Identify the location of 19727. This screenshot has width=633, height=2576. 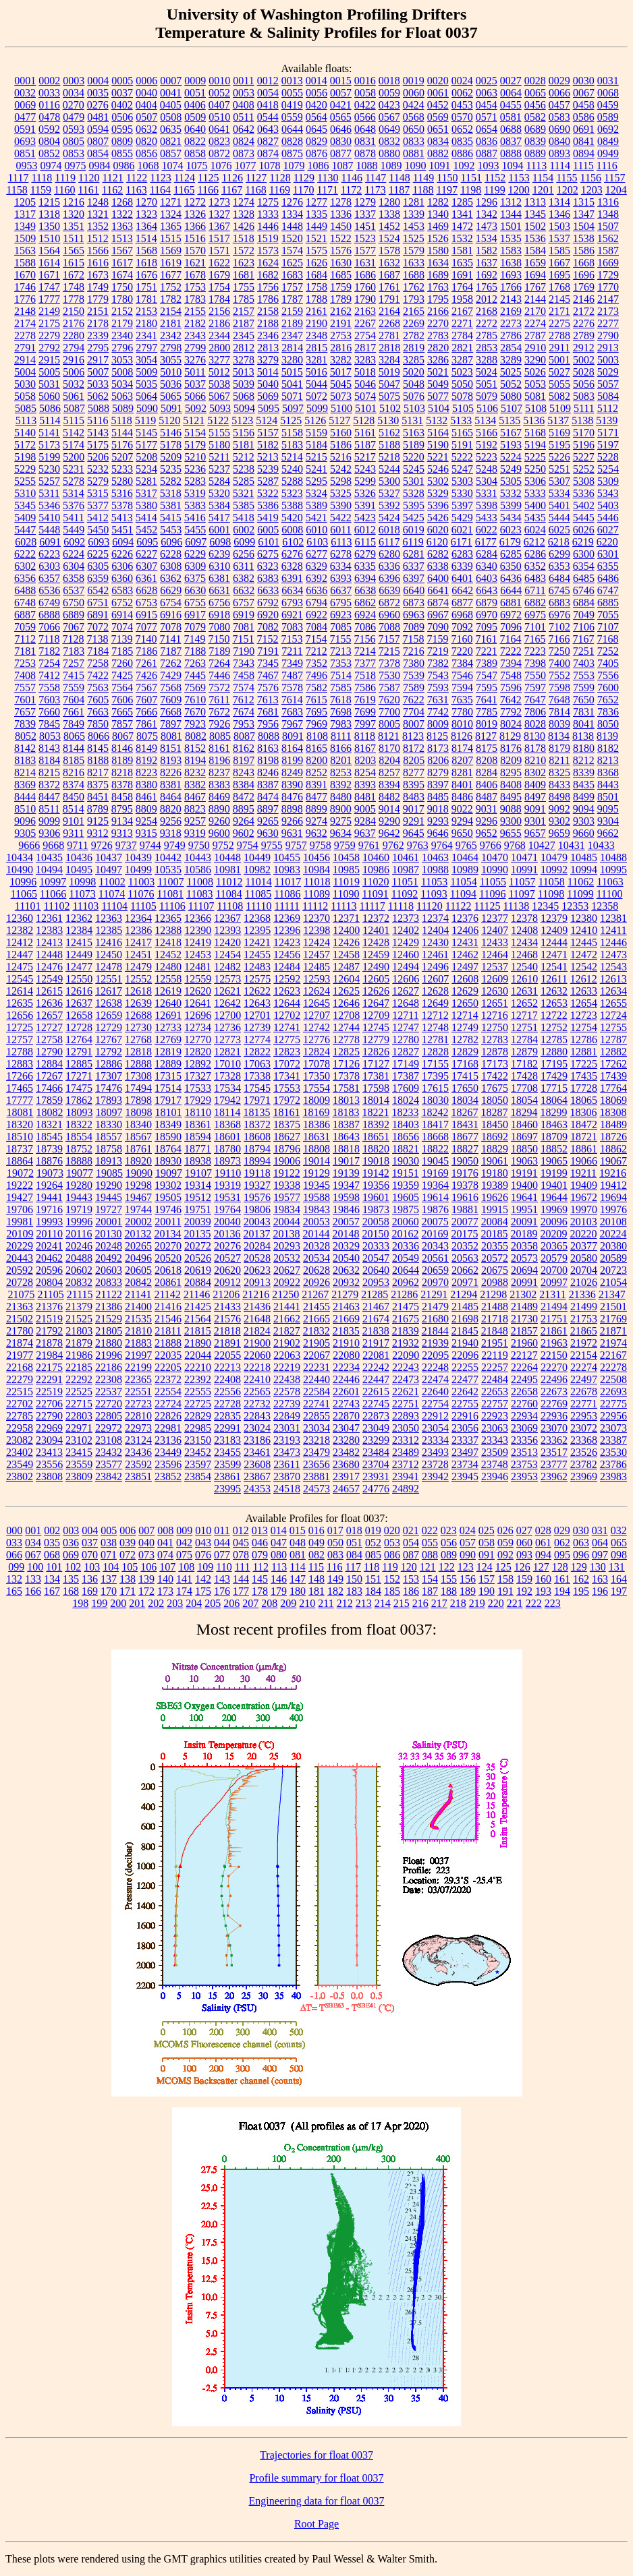
(108, 1209).